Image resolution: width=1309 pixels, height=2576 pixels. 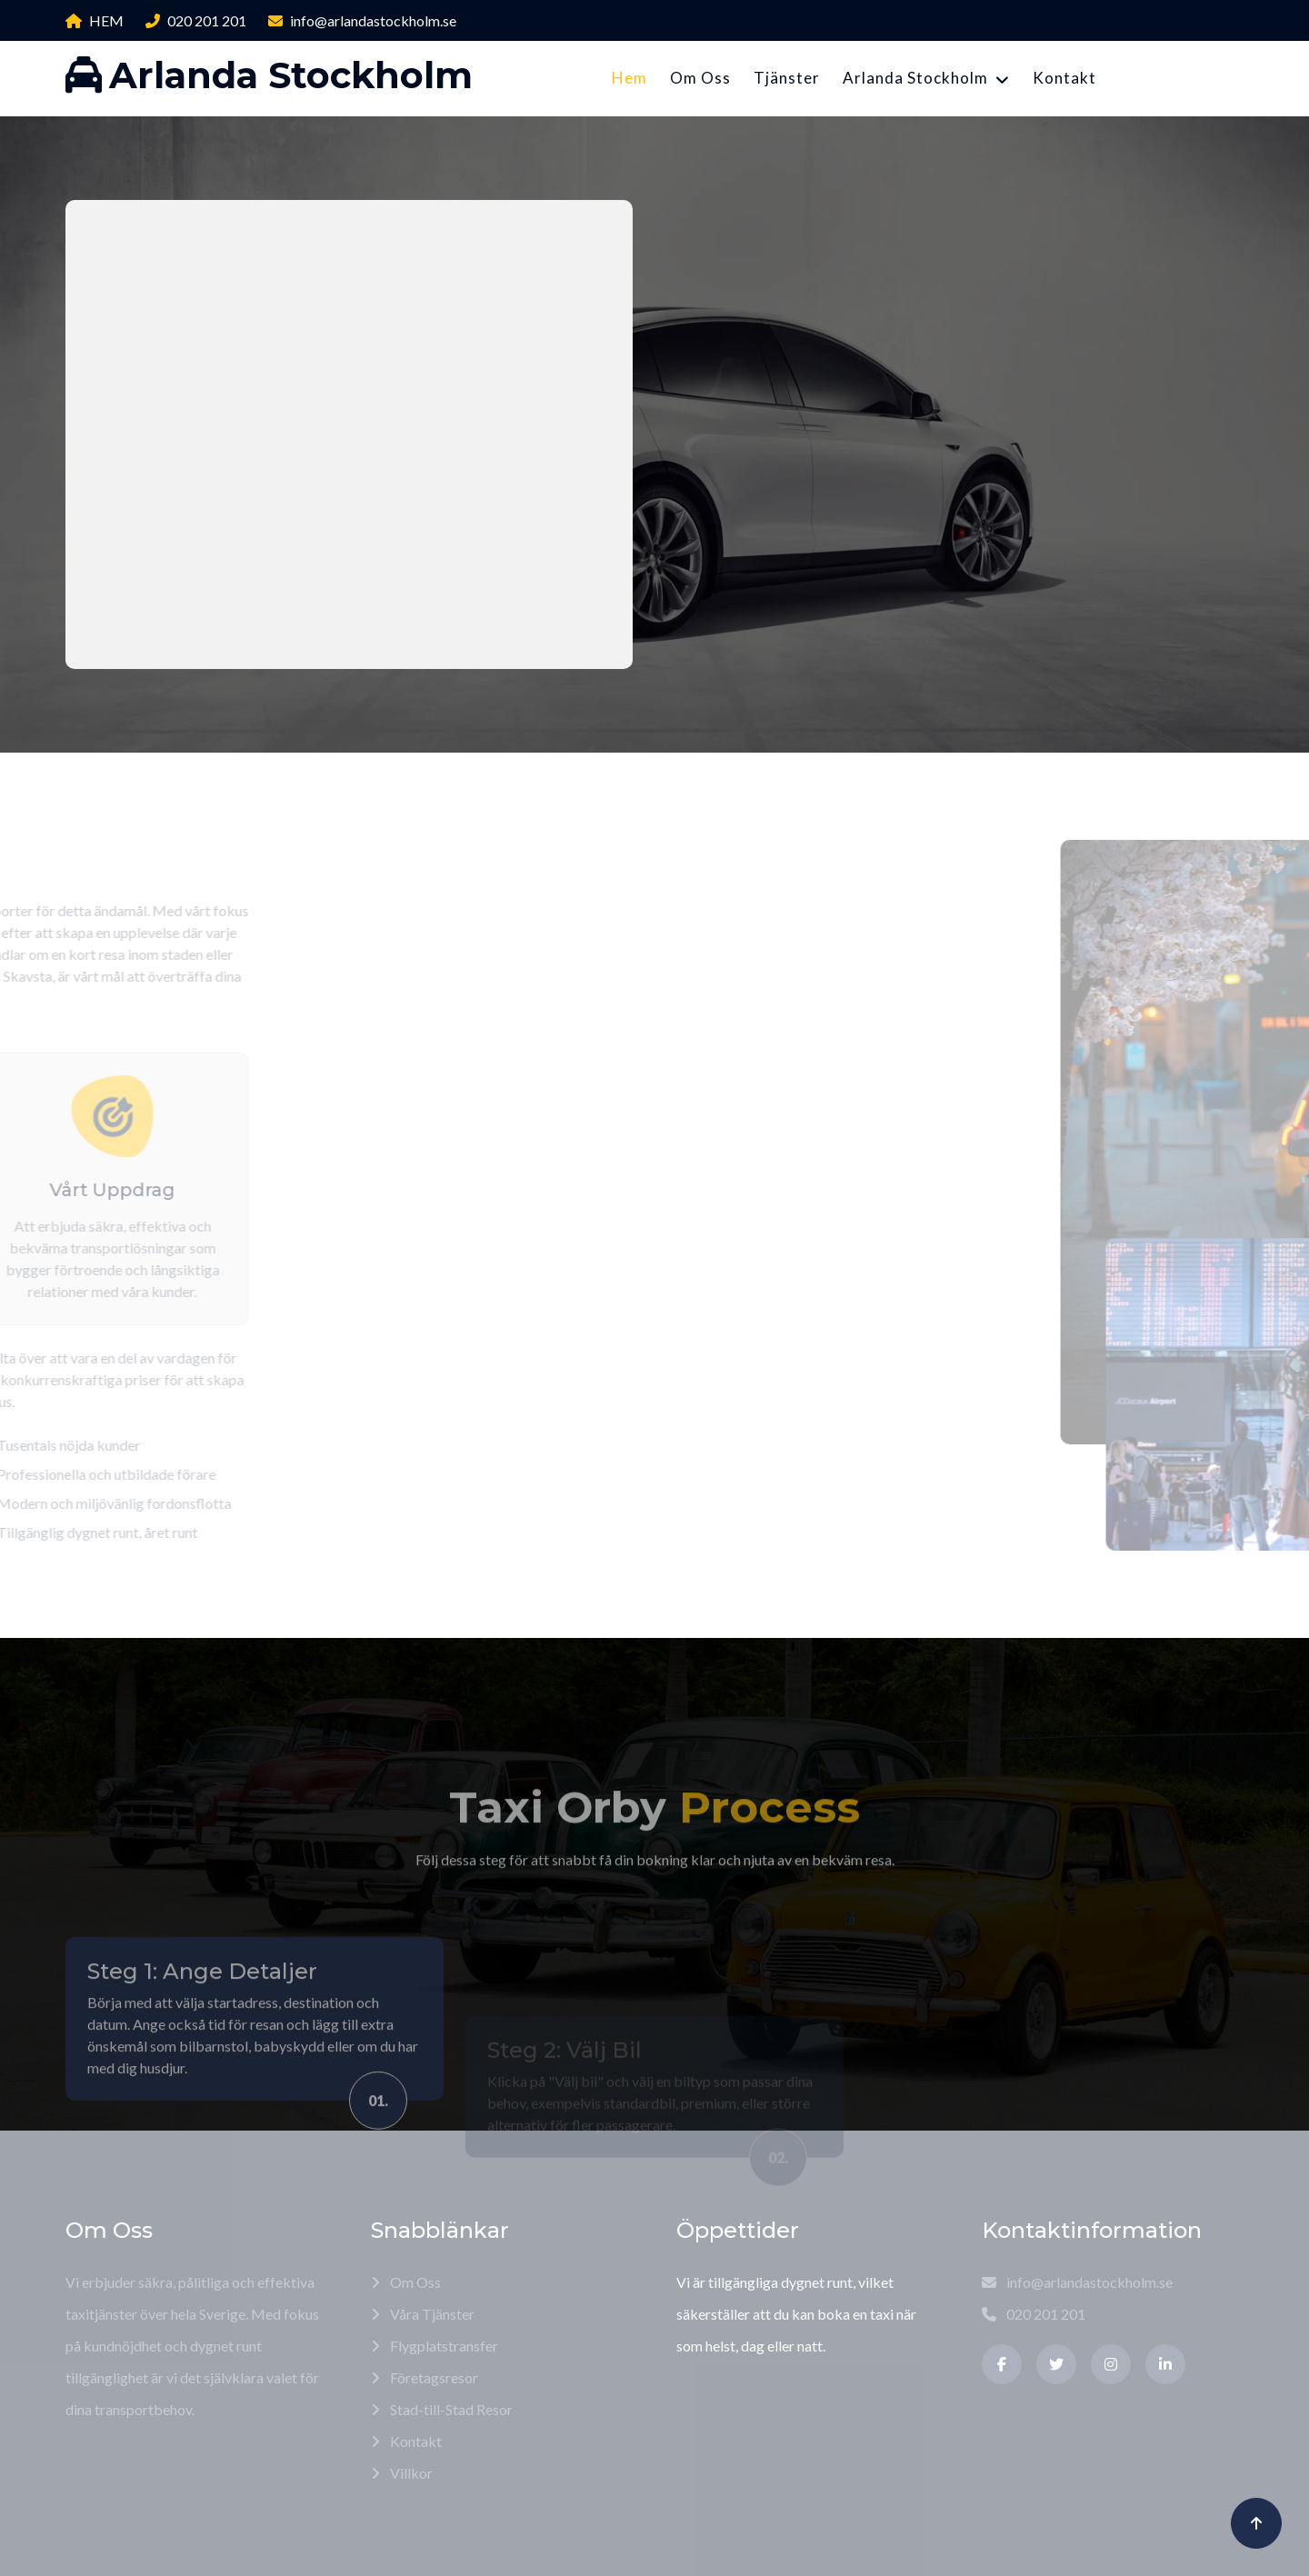 I want to click on Arlanda Stockholm, so click(x=915, y=77).